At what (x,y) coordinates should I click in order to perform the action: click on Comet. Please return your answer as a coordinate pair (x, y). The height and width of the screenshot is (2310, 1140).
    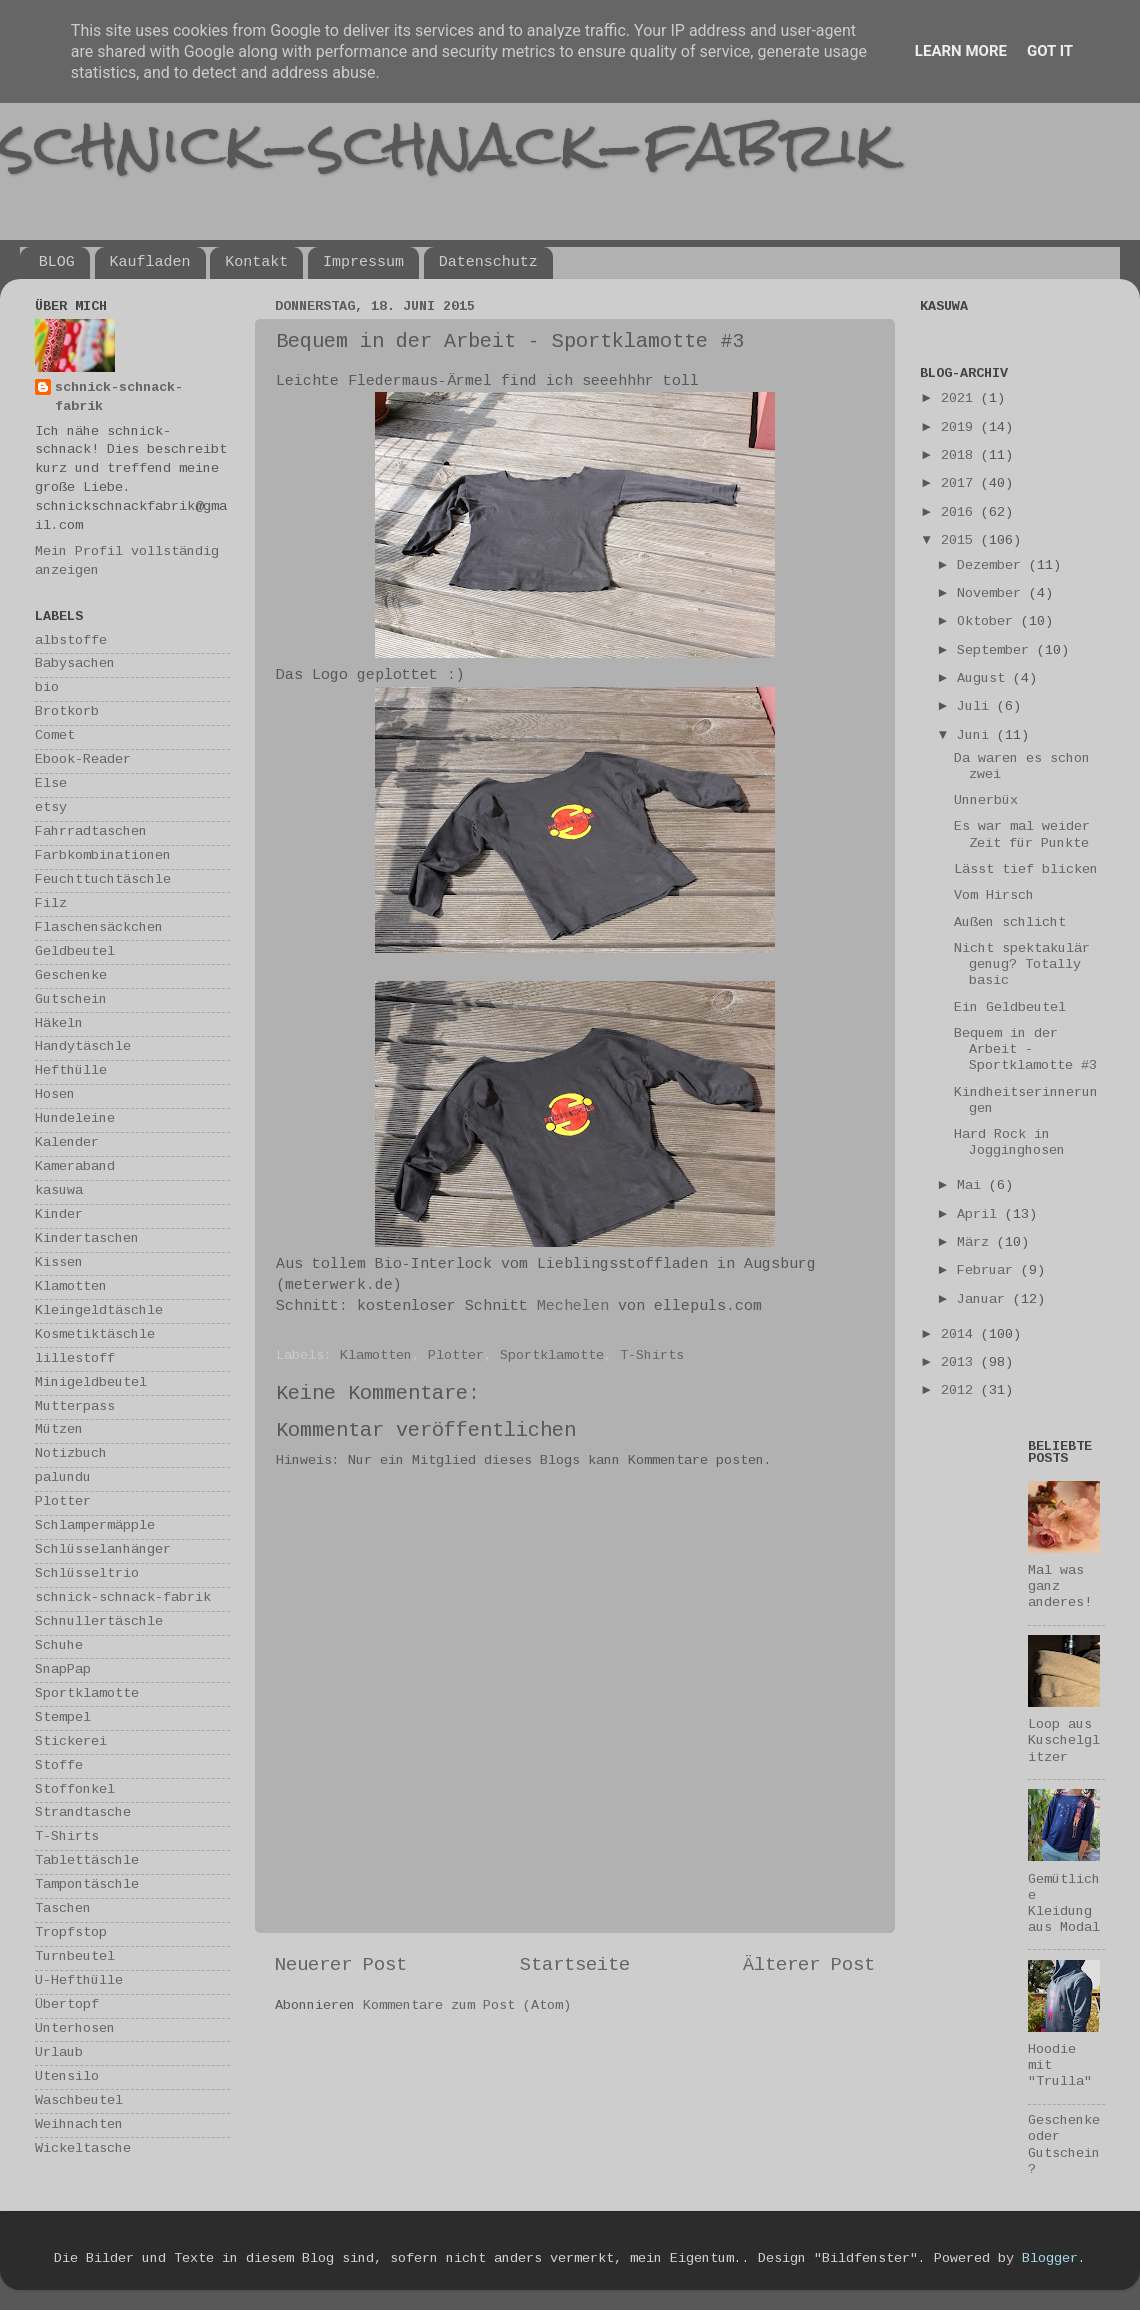
    Looking at the image, I should click on (55, 736).